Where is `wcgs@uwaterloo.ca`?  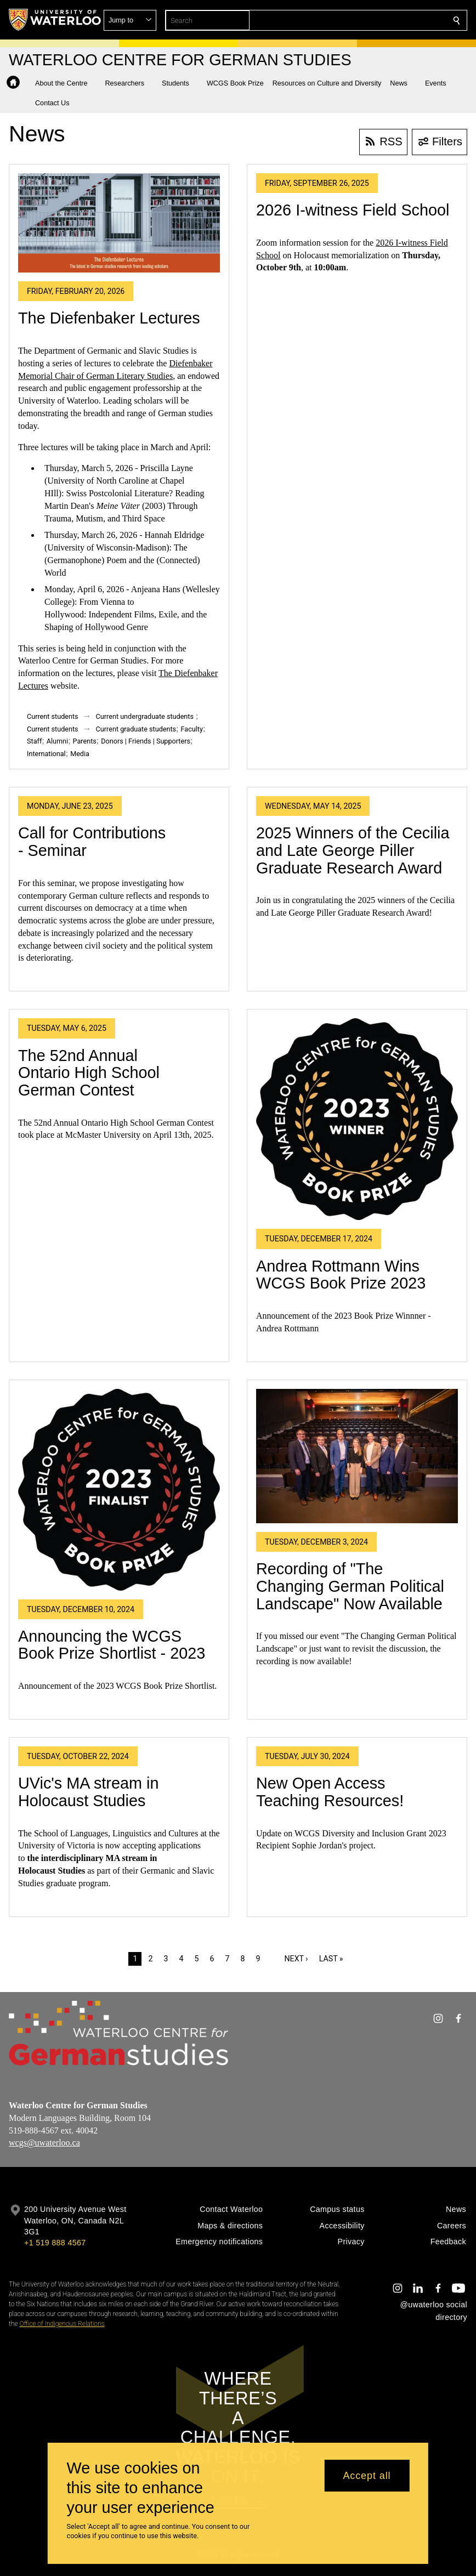
wcgs@uwaterloo.ca is located at coordinates (44, 2143).